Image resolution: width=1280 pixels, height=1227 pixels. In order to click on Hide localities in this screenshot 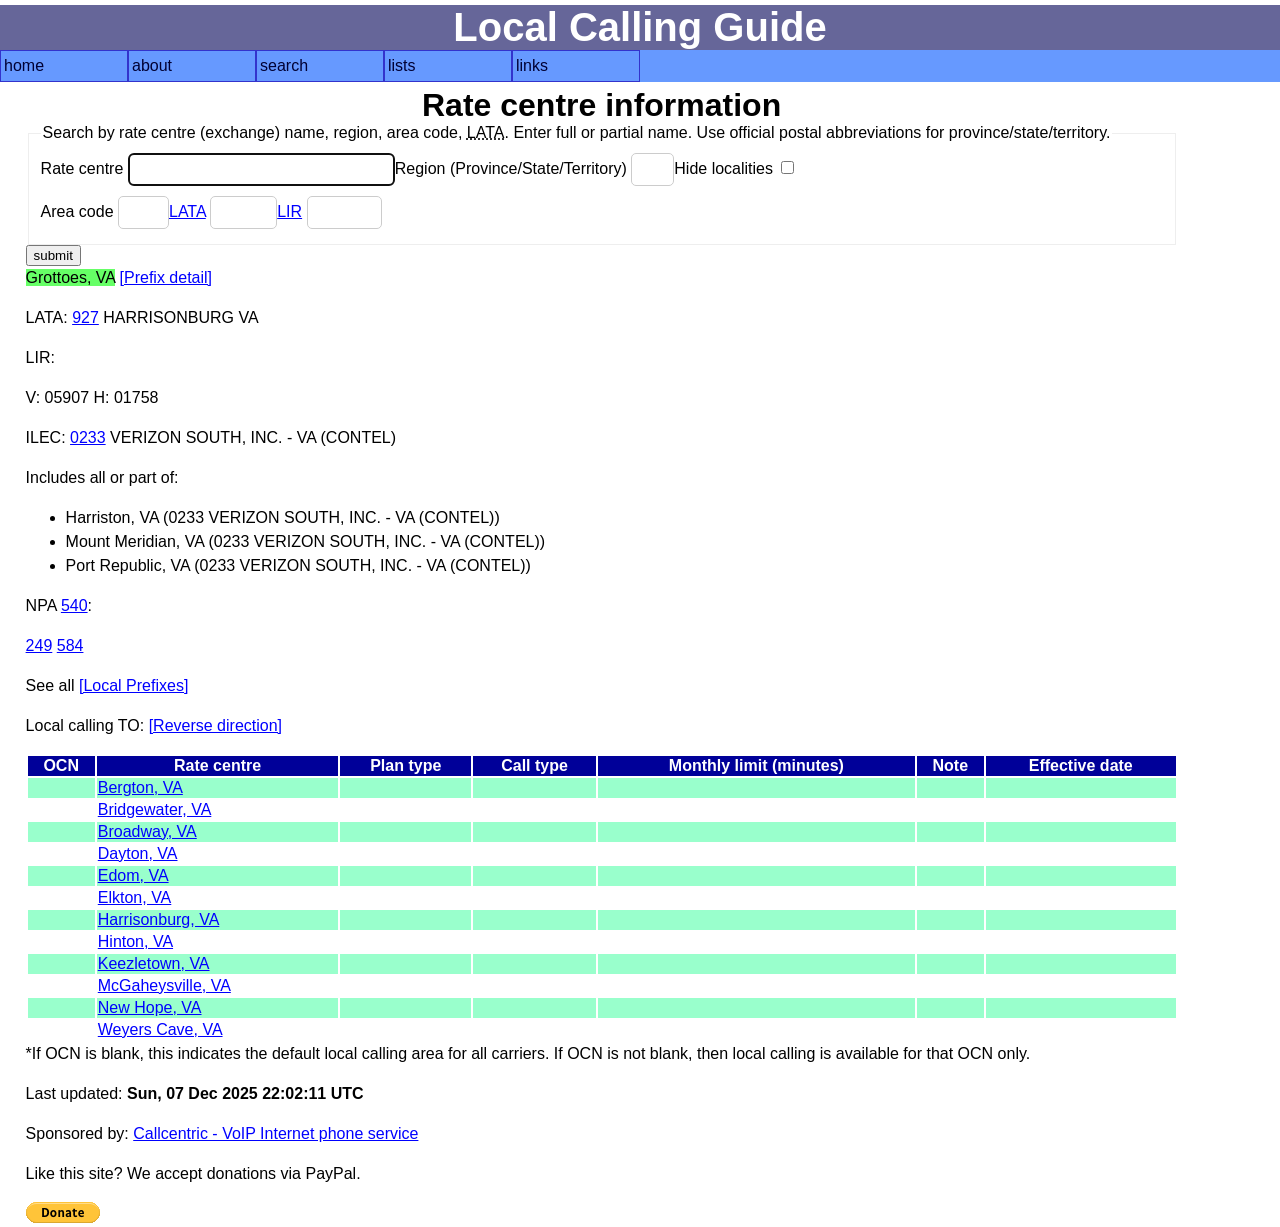, I will do `click(734, 168)`.